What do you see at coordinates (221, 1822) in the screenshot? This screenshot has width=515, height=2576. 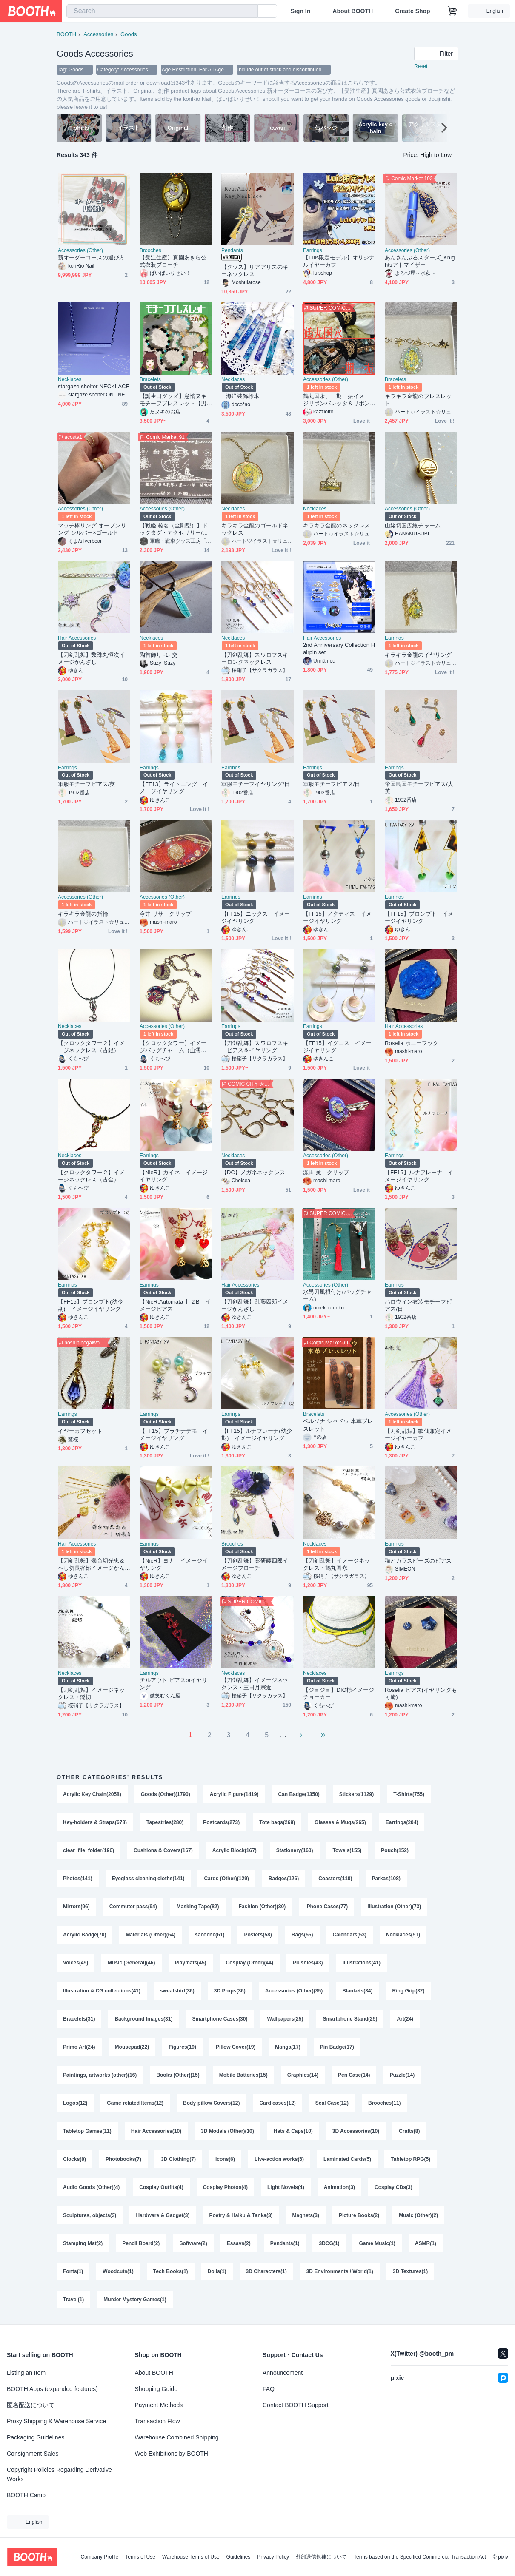 I see `Postcards(273)` at bounding box center [221, 1822].